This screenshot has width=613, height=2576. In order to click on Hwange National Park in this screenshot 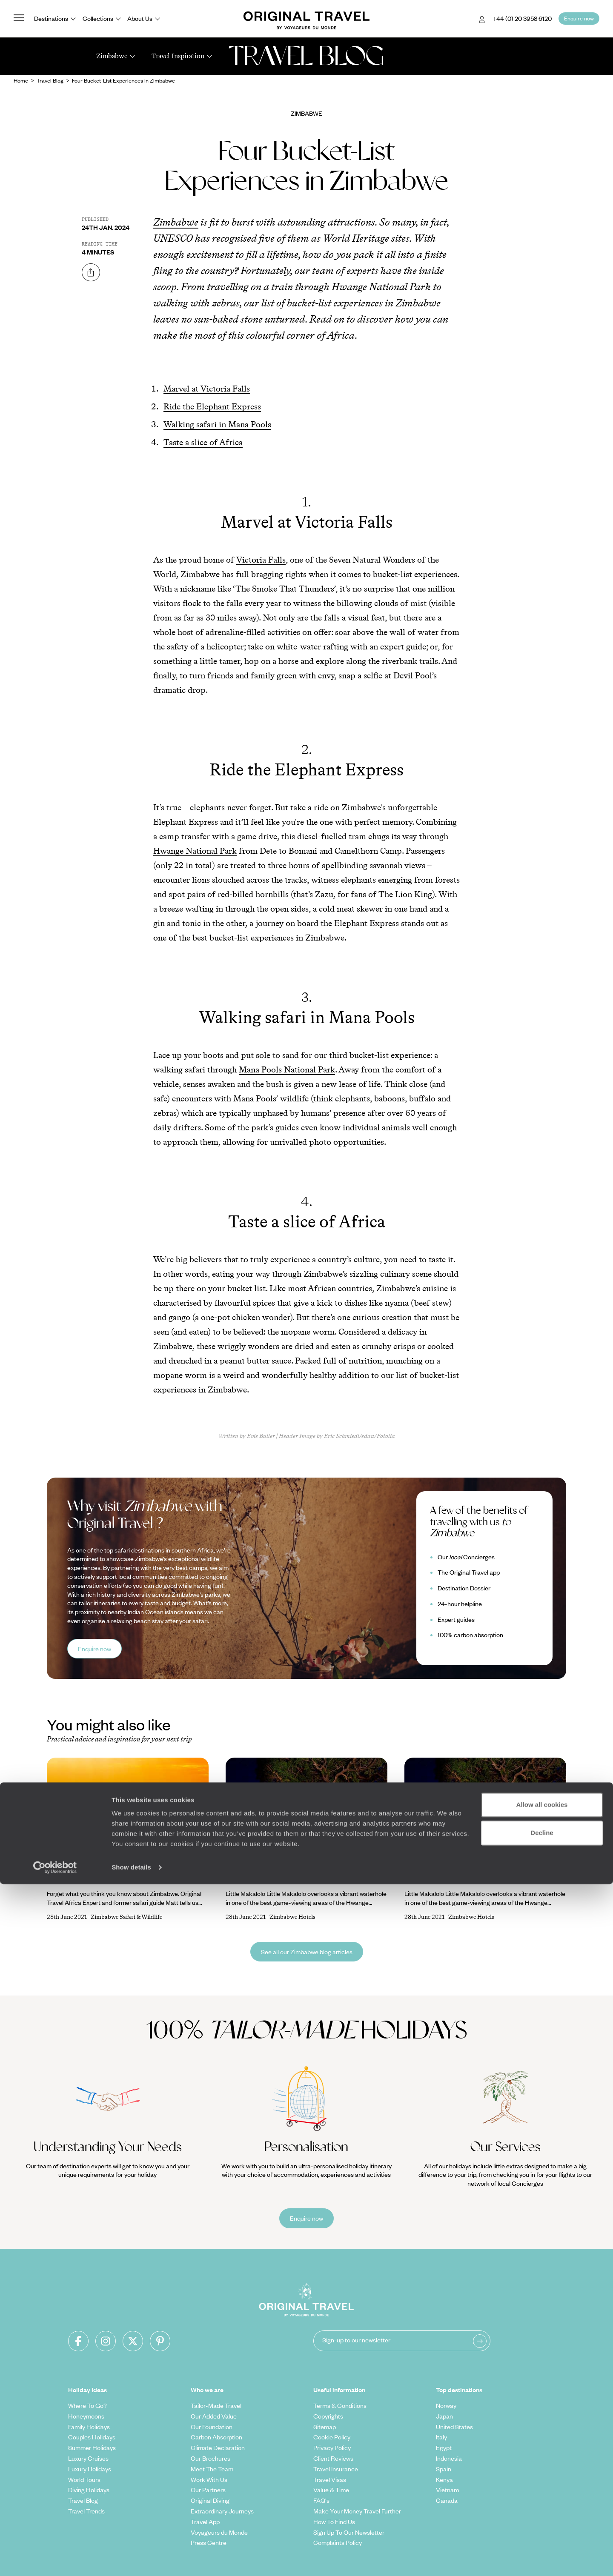, I will do `click(195, 851)`.